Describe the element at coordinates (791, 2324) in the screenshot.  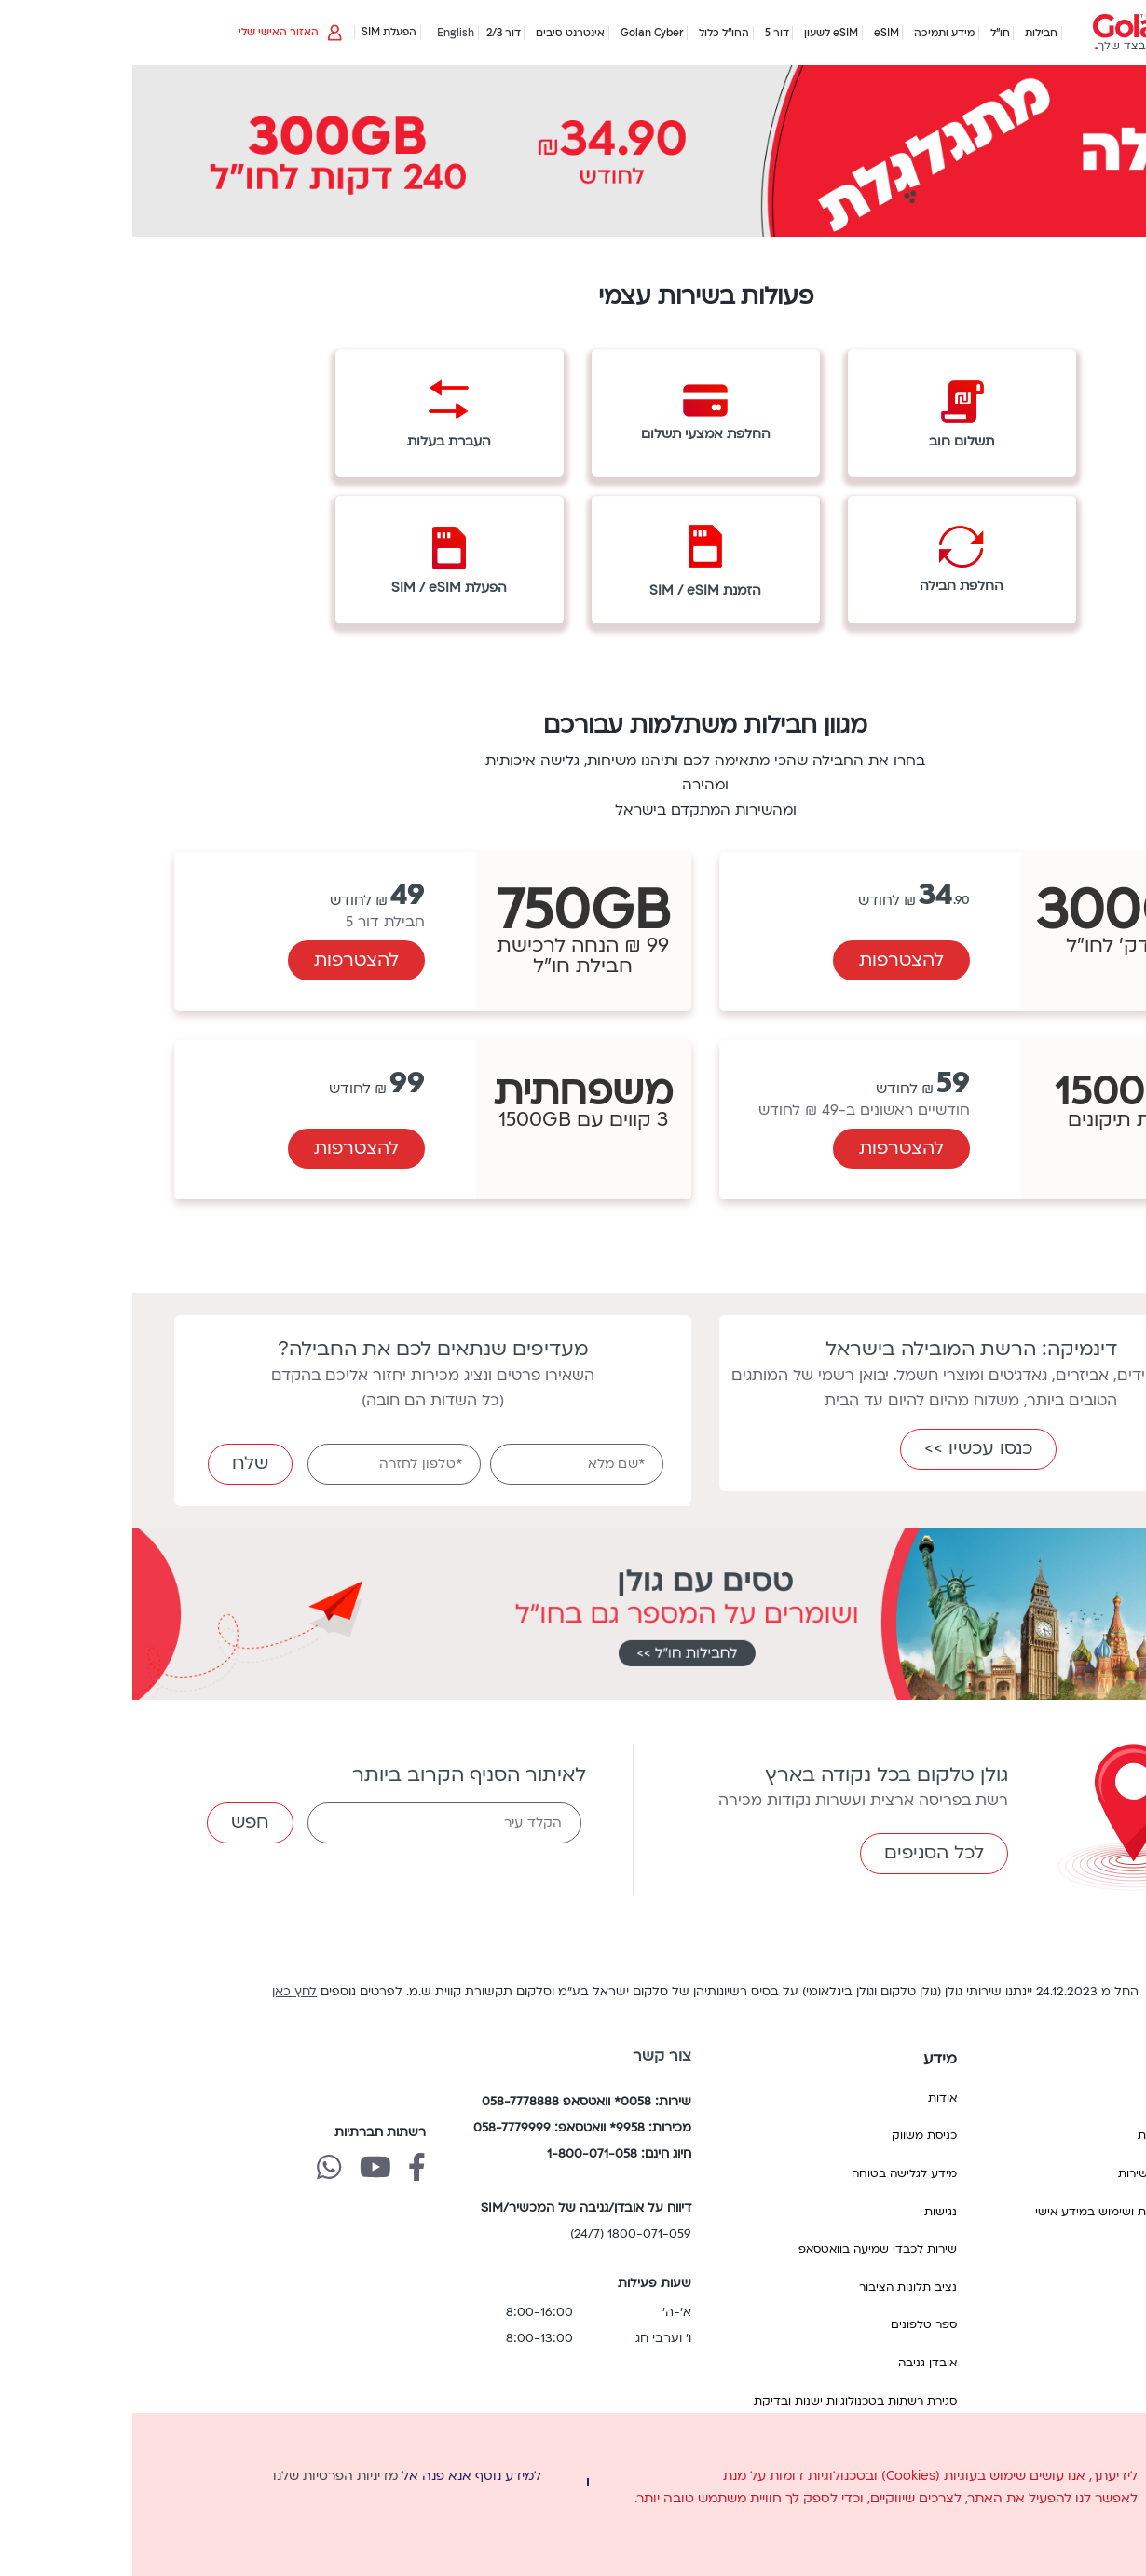
I see `ספר טלפונים` at that location.